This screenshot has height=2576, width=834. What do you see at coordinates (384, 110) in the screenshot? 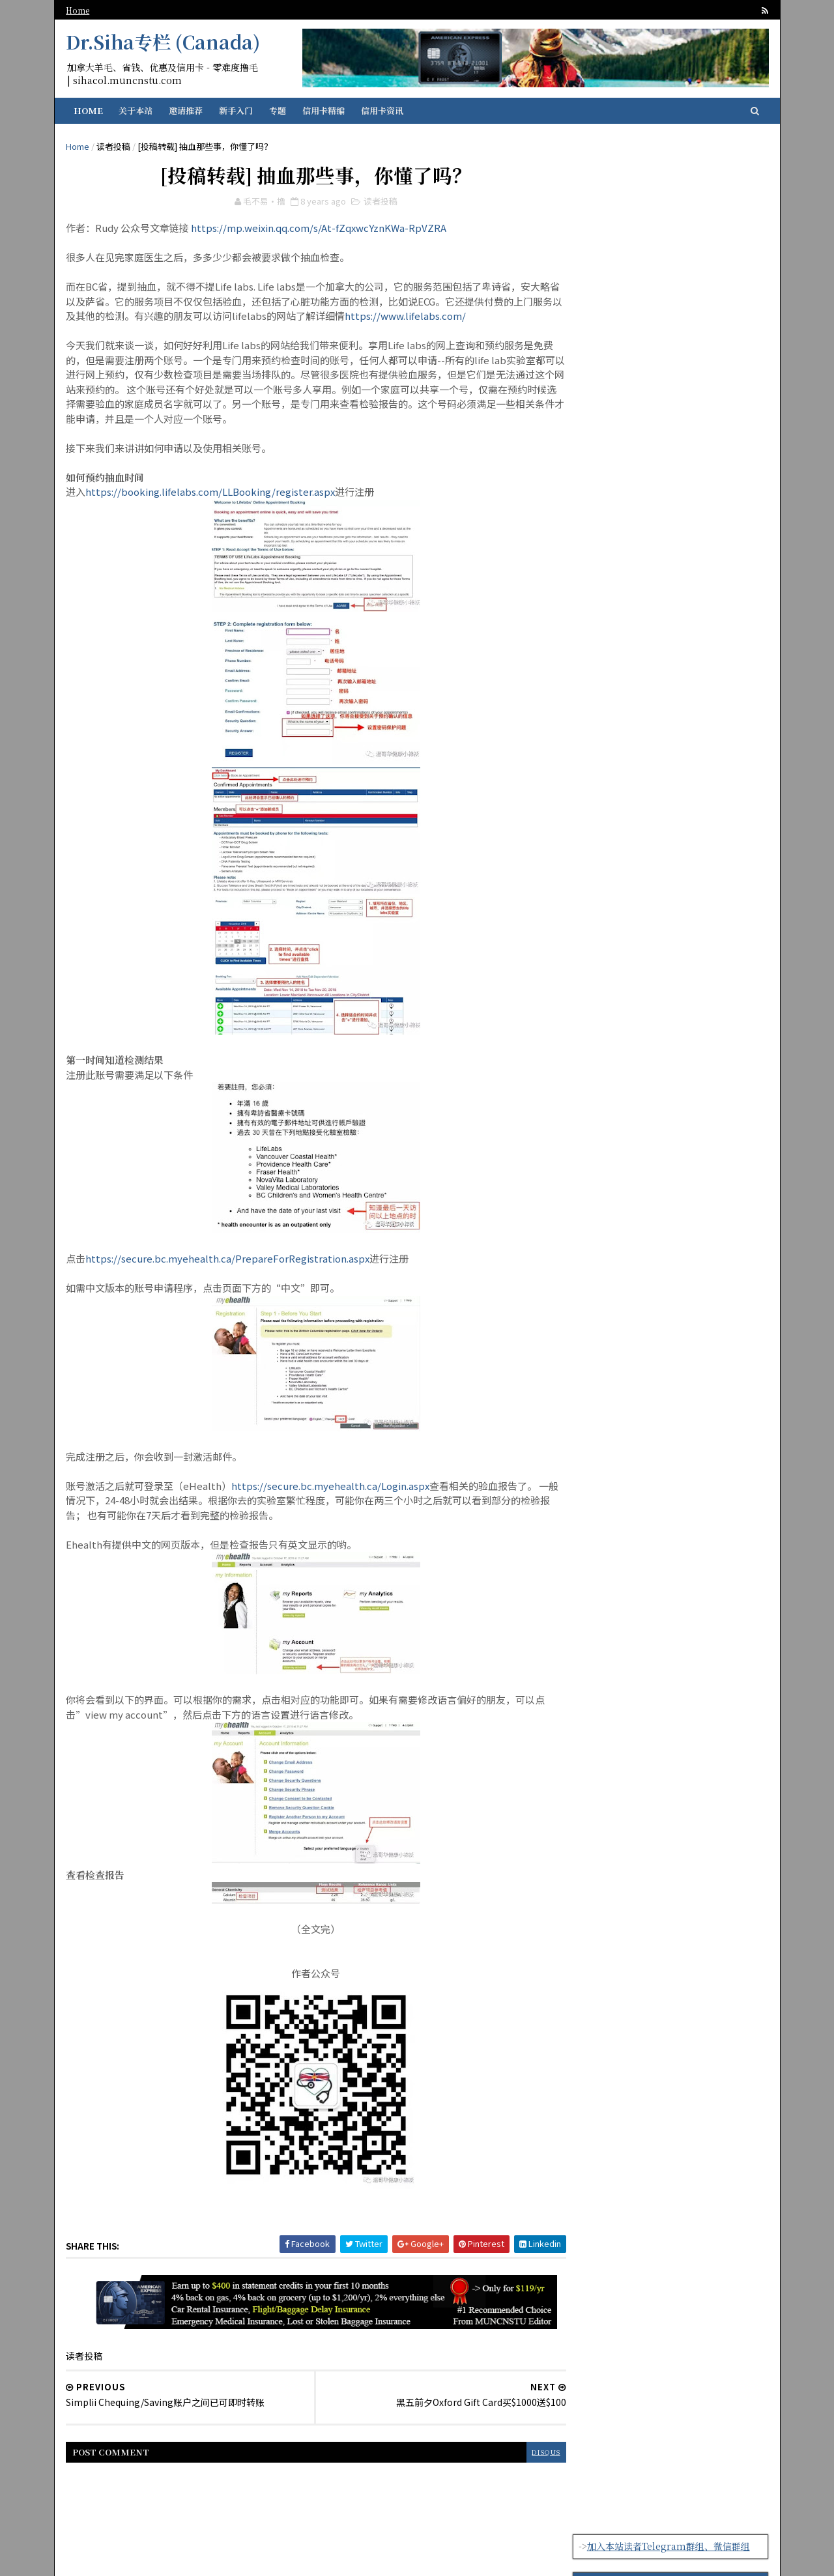
I see `信用卡资讯` at bounding box center [384, 110].